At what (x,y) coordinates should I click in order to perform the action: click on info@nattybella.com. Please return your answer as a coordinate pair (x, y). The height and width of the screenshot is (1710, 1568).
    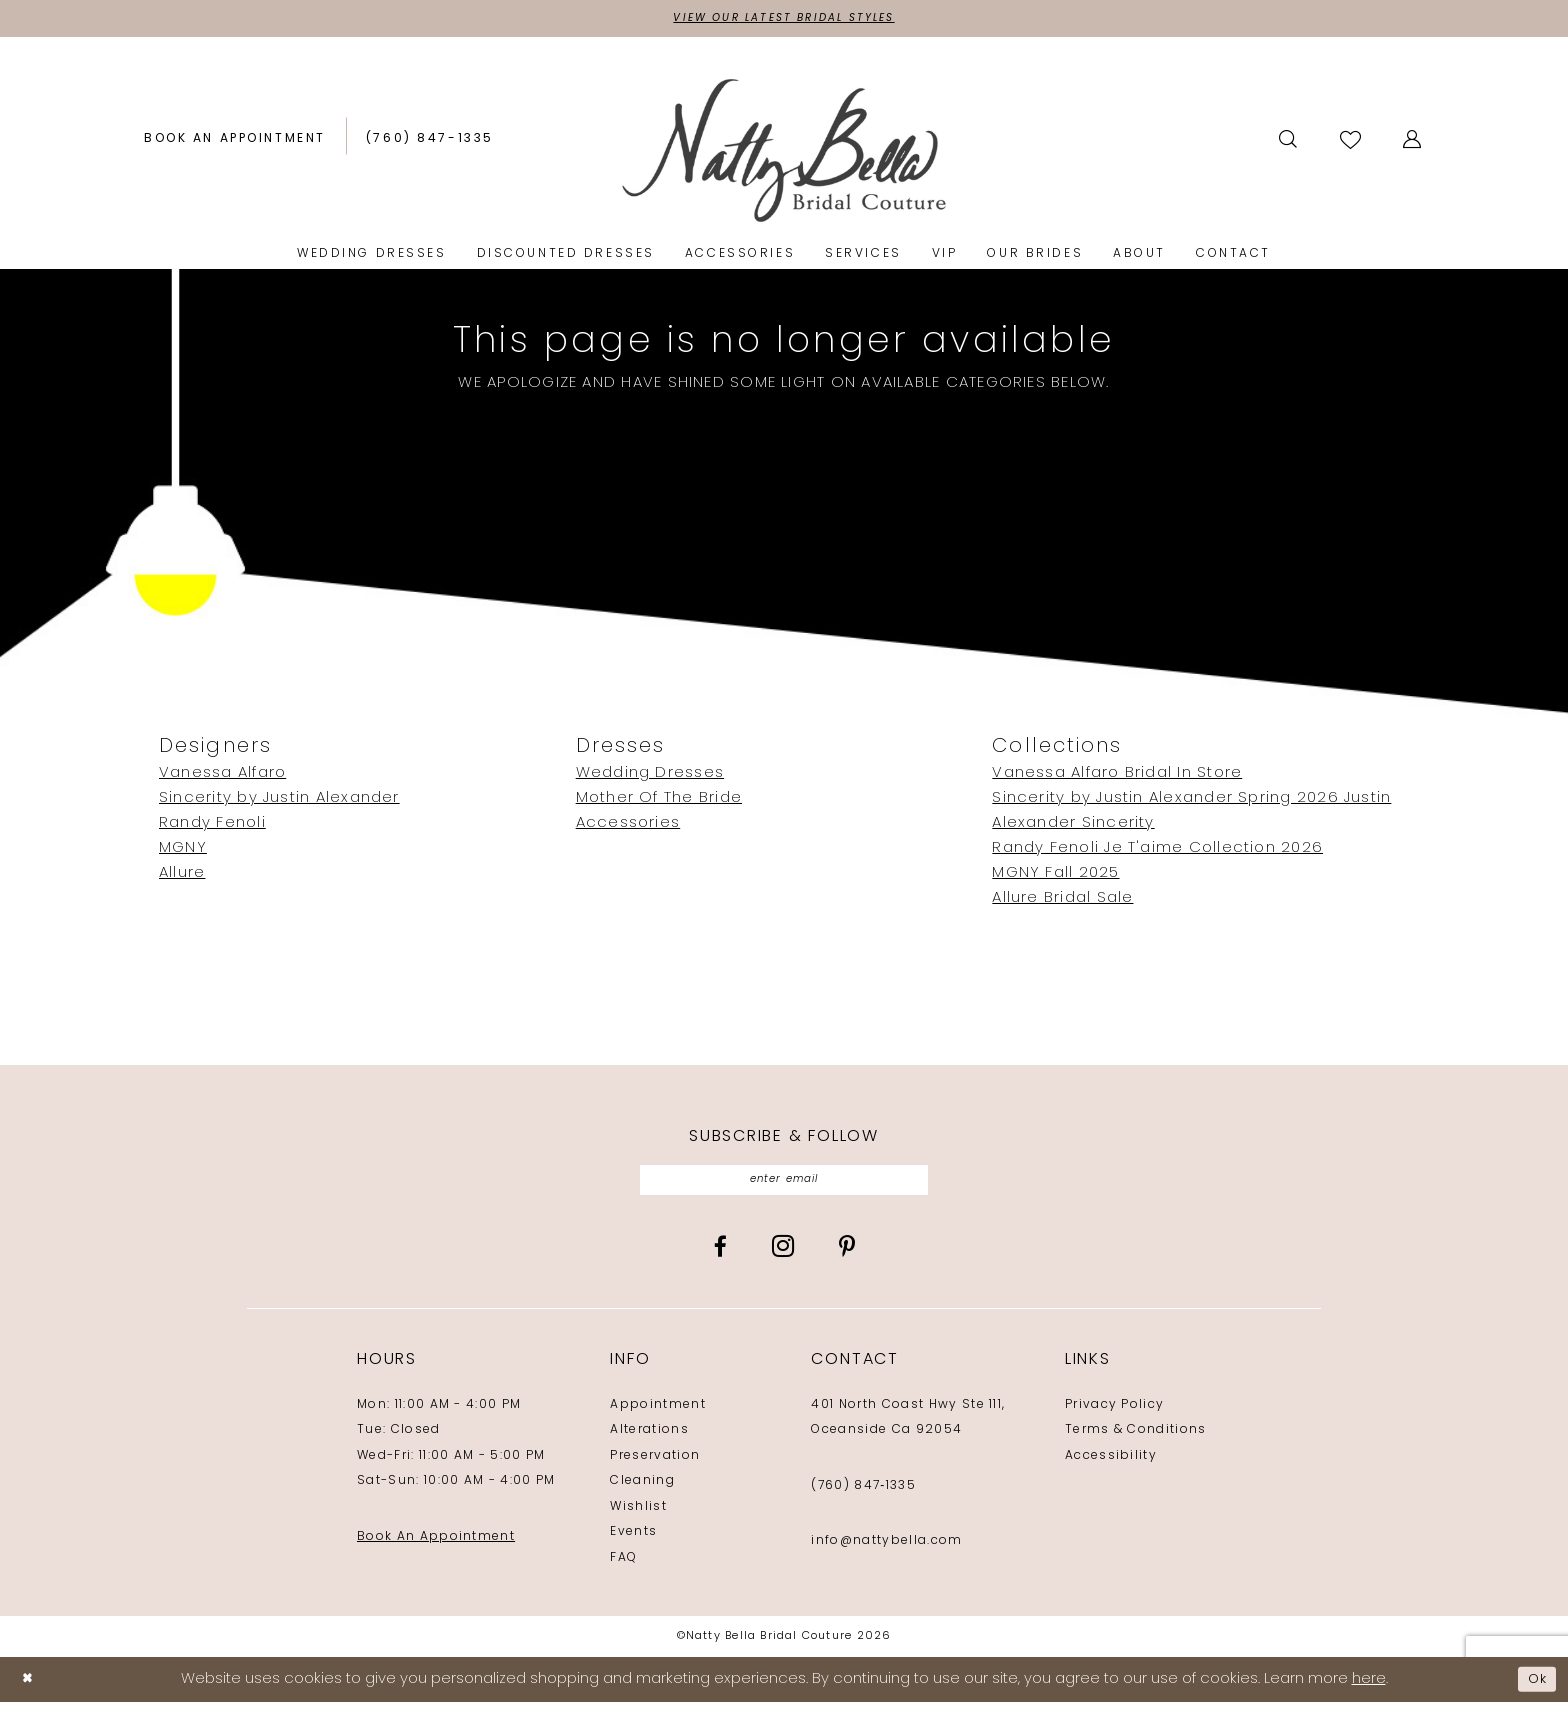
    Looking at the image, I should click on (886, 1549).